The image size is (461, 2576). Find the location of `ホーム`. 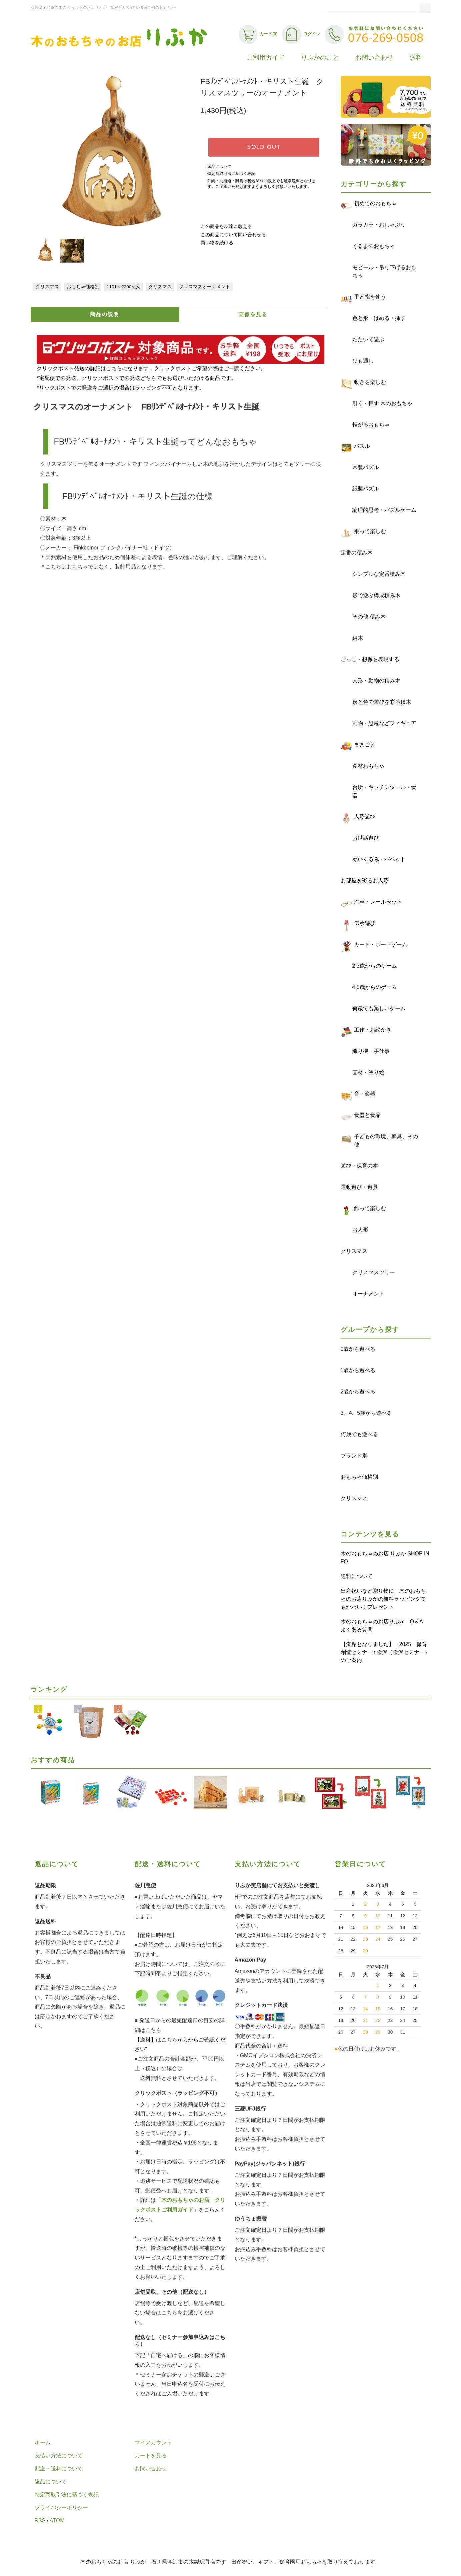

ホーム is located at coordinates (43, 2442).